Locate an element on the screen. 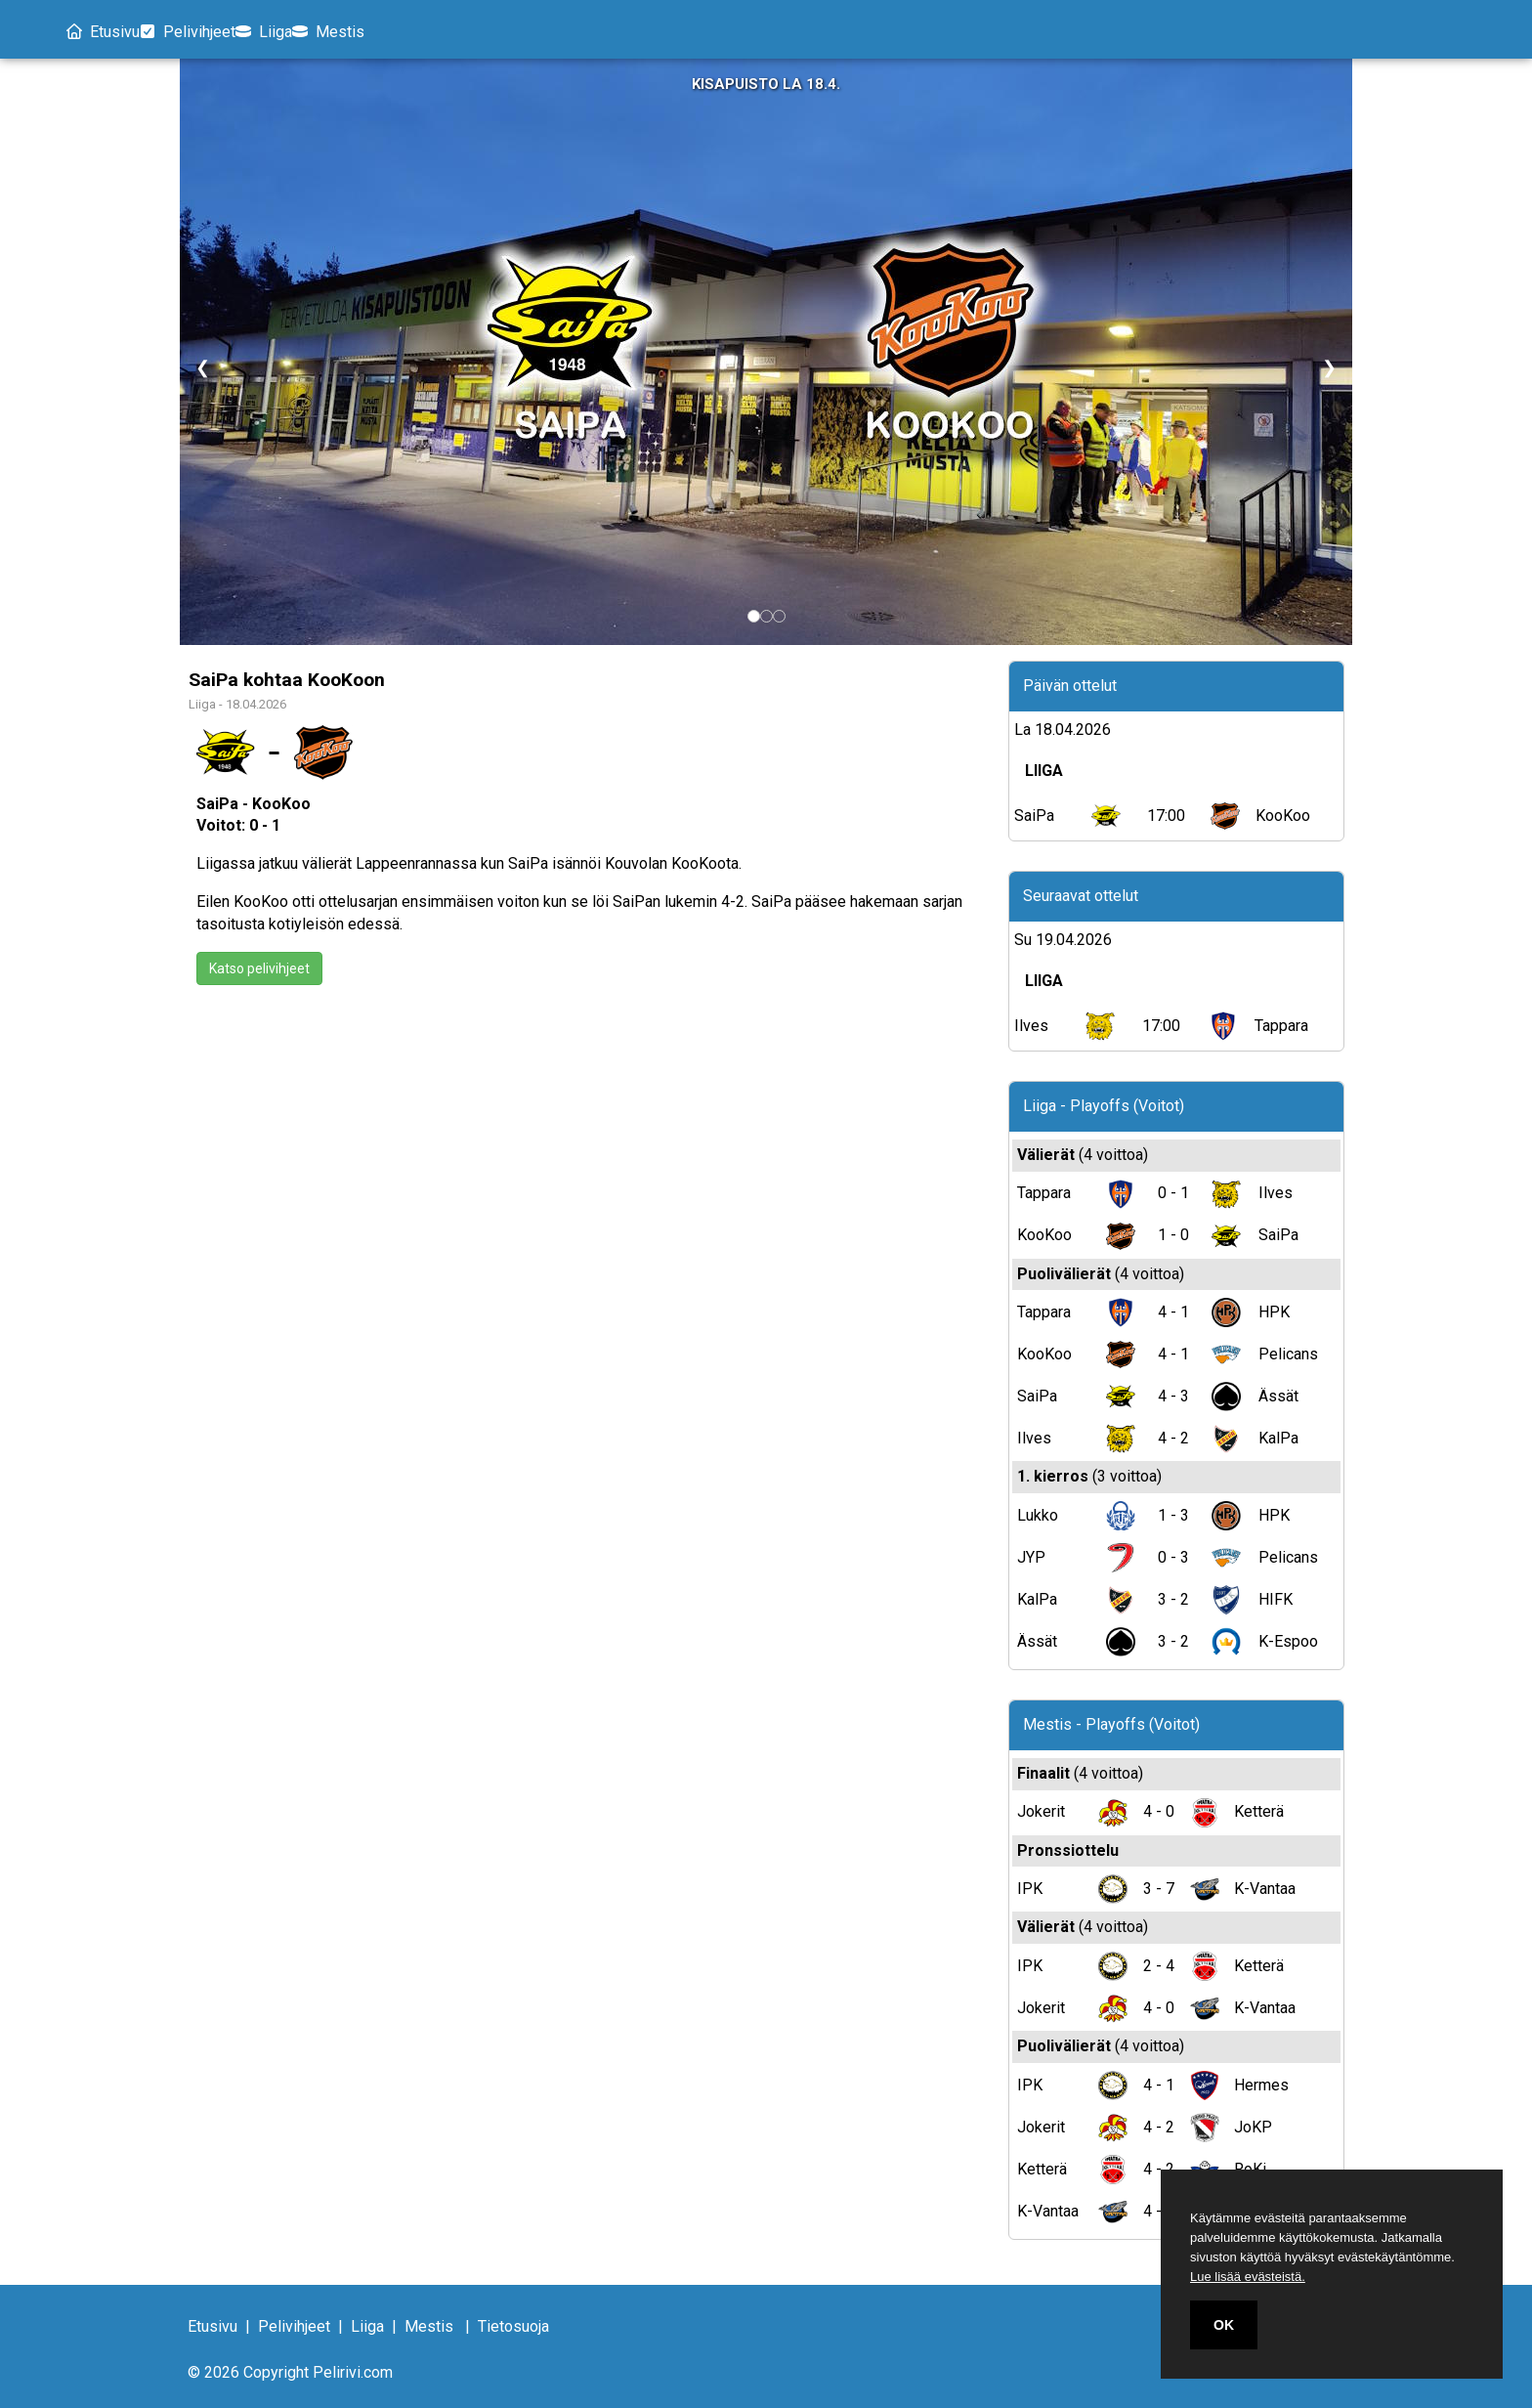 The image size is (1532, 2408). Etusivu is located at coordinates (109, 31).